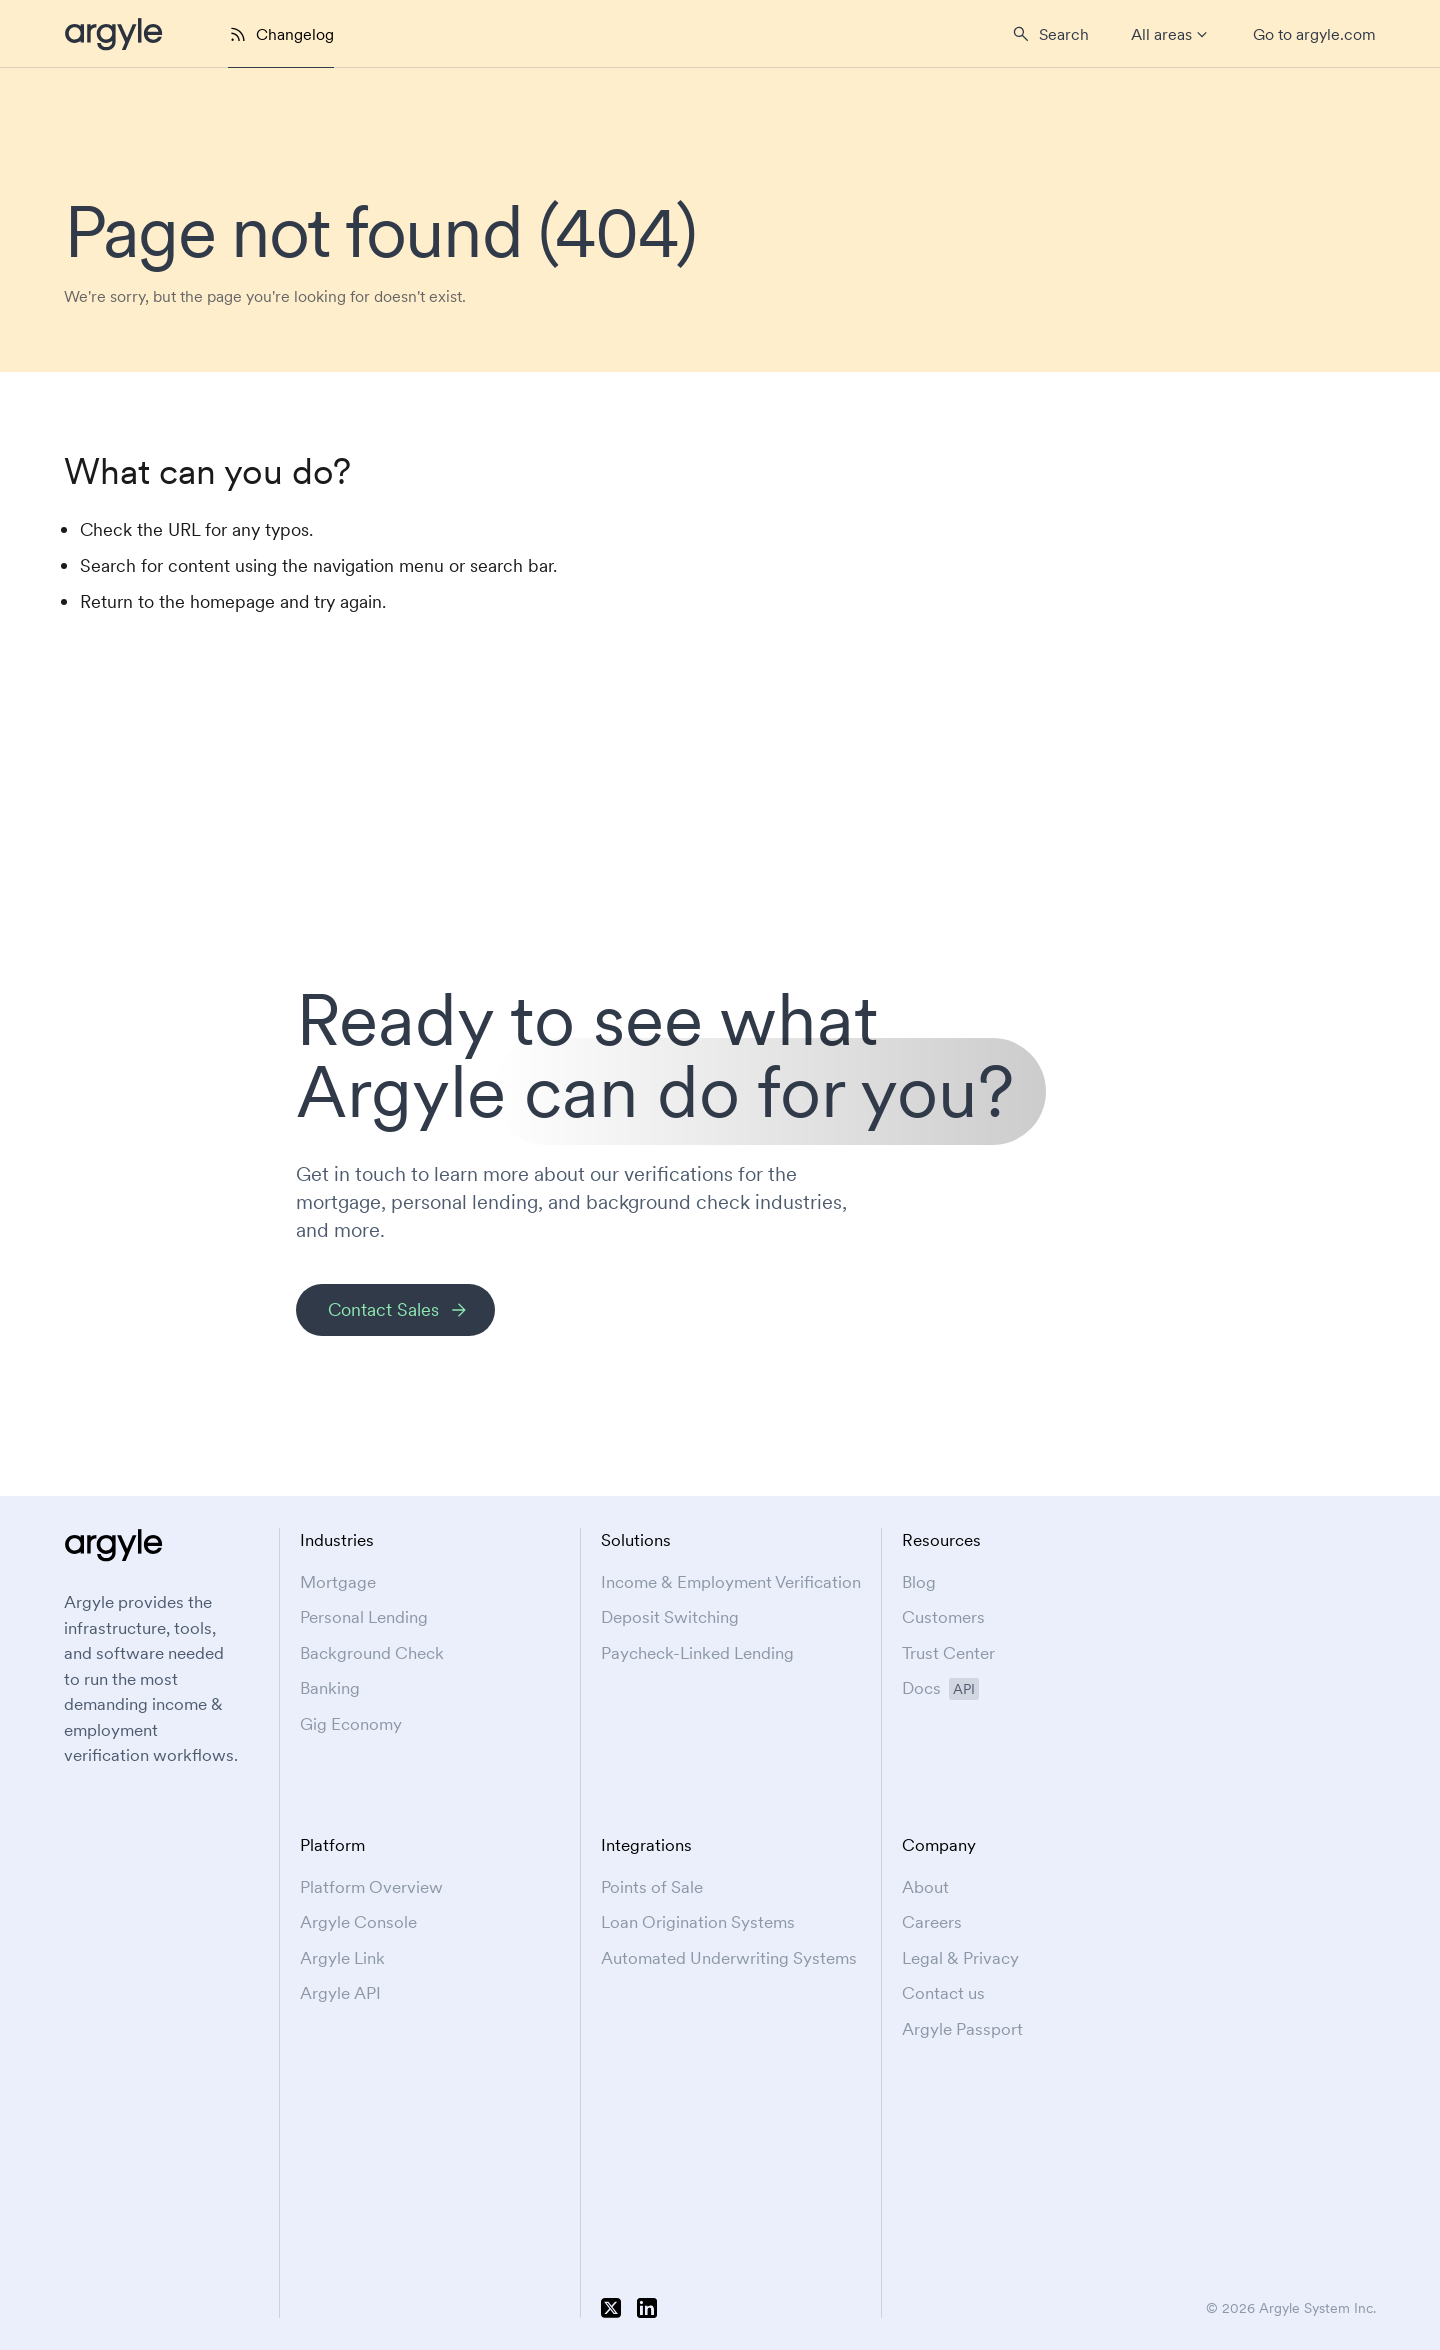 The width and height of the screenshot is (1440, 2350). Describe the element at coordinates (940, 1688) in the screenshot. I see `Docs` at that location.